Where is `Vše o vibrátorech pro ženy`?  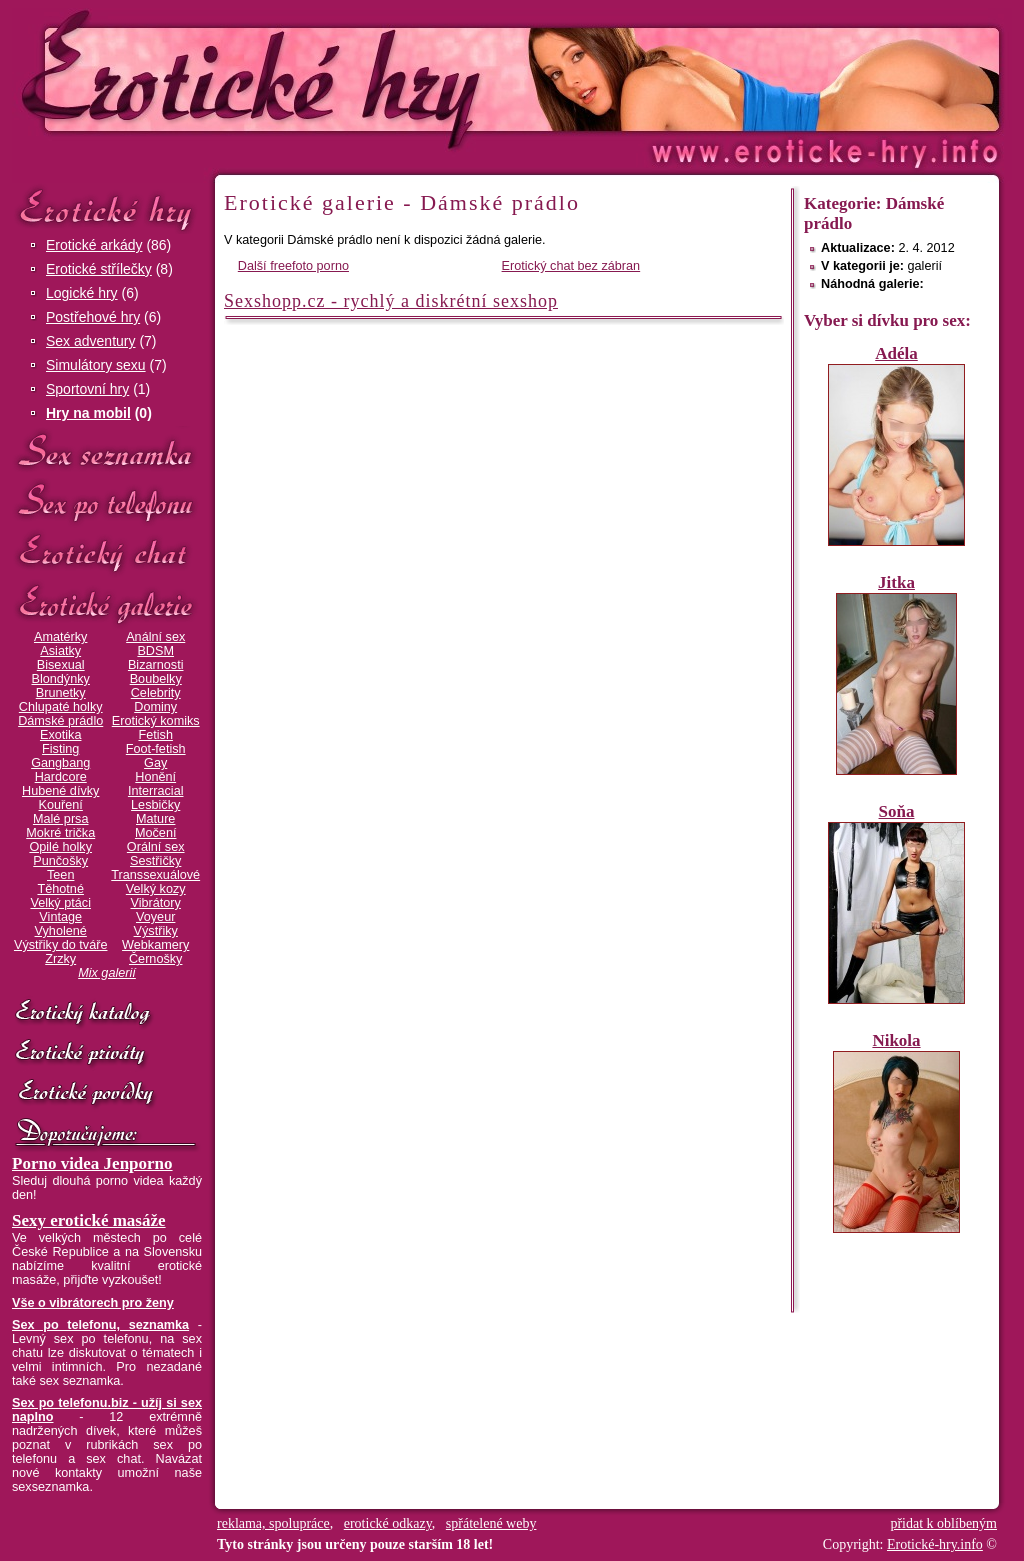
Vše o vibrátorech pro ženy is located at coordinates (93, 1303).